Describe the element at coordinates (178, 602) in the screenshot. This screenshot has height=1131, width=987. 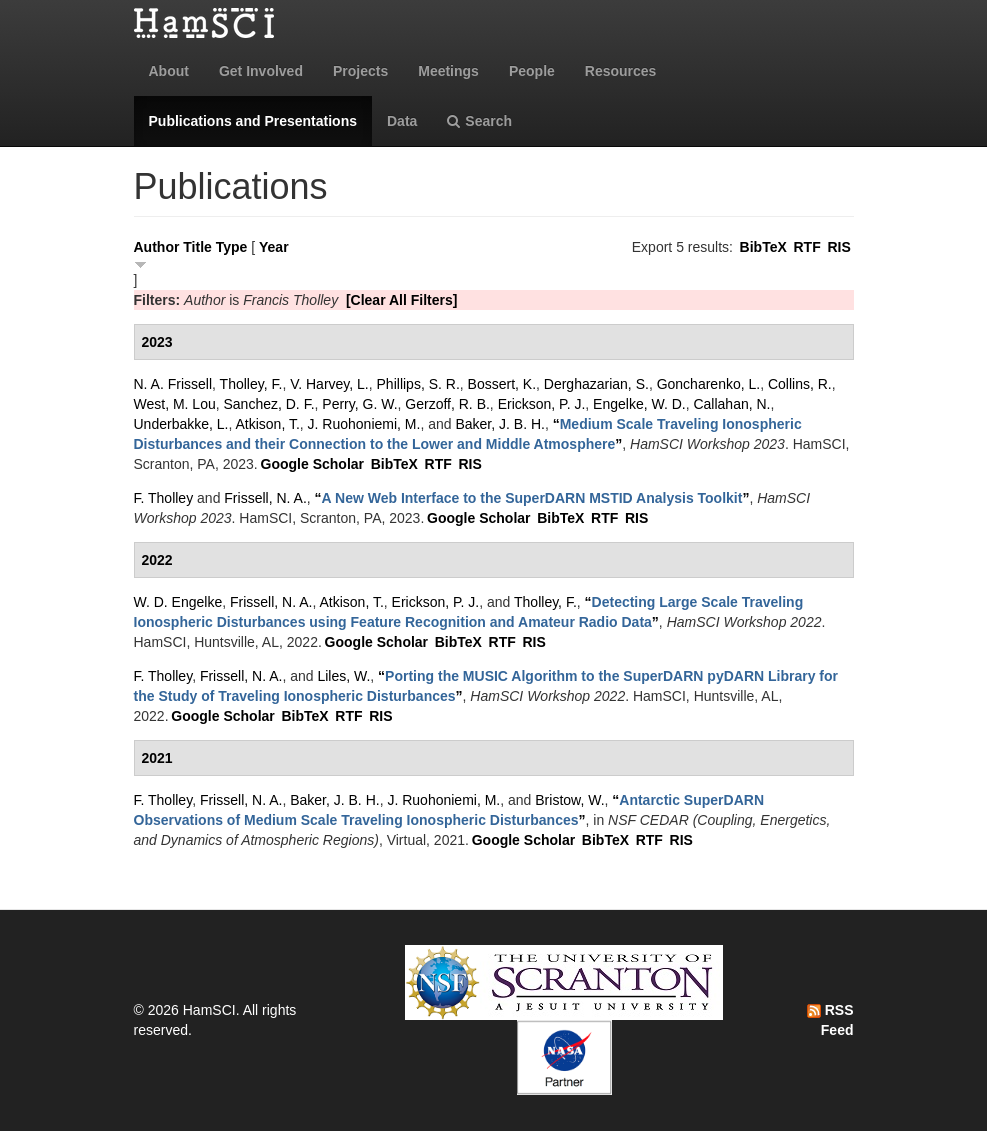
I see `W. D. Engelke` at that location.